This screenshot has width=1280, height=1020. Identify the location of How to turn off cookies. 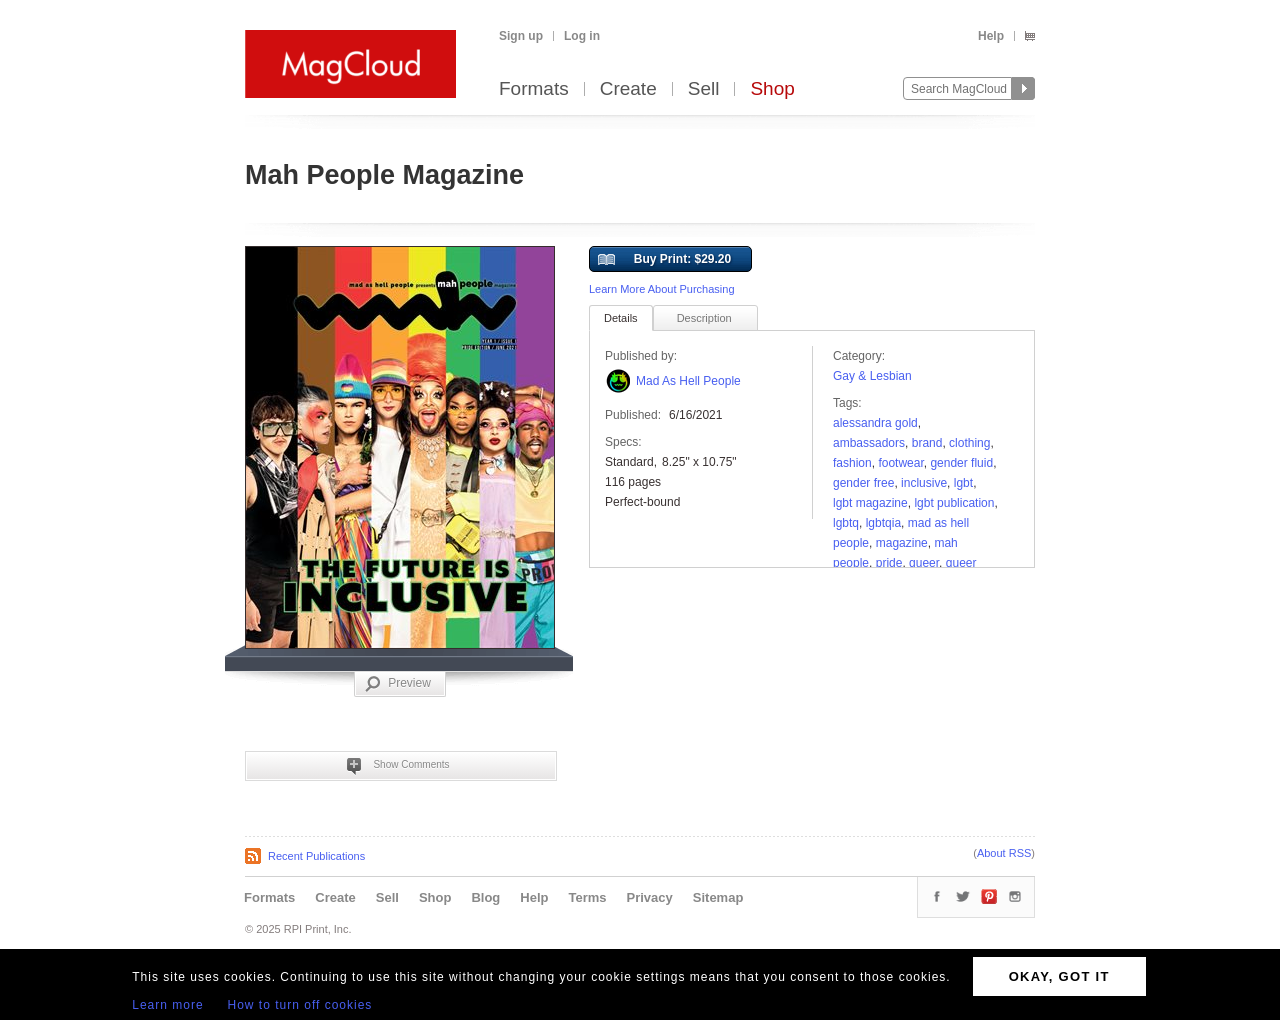
(300, 1005).